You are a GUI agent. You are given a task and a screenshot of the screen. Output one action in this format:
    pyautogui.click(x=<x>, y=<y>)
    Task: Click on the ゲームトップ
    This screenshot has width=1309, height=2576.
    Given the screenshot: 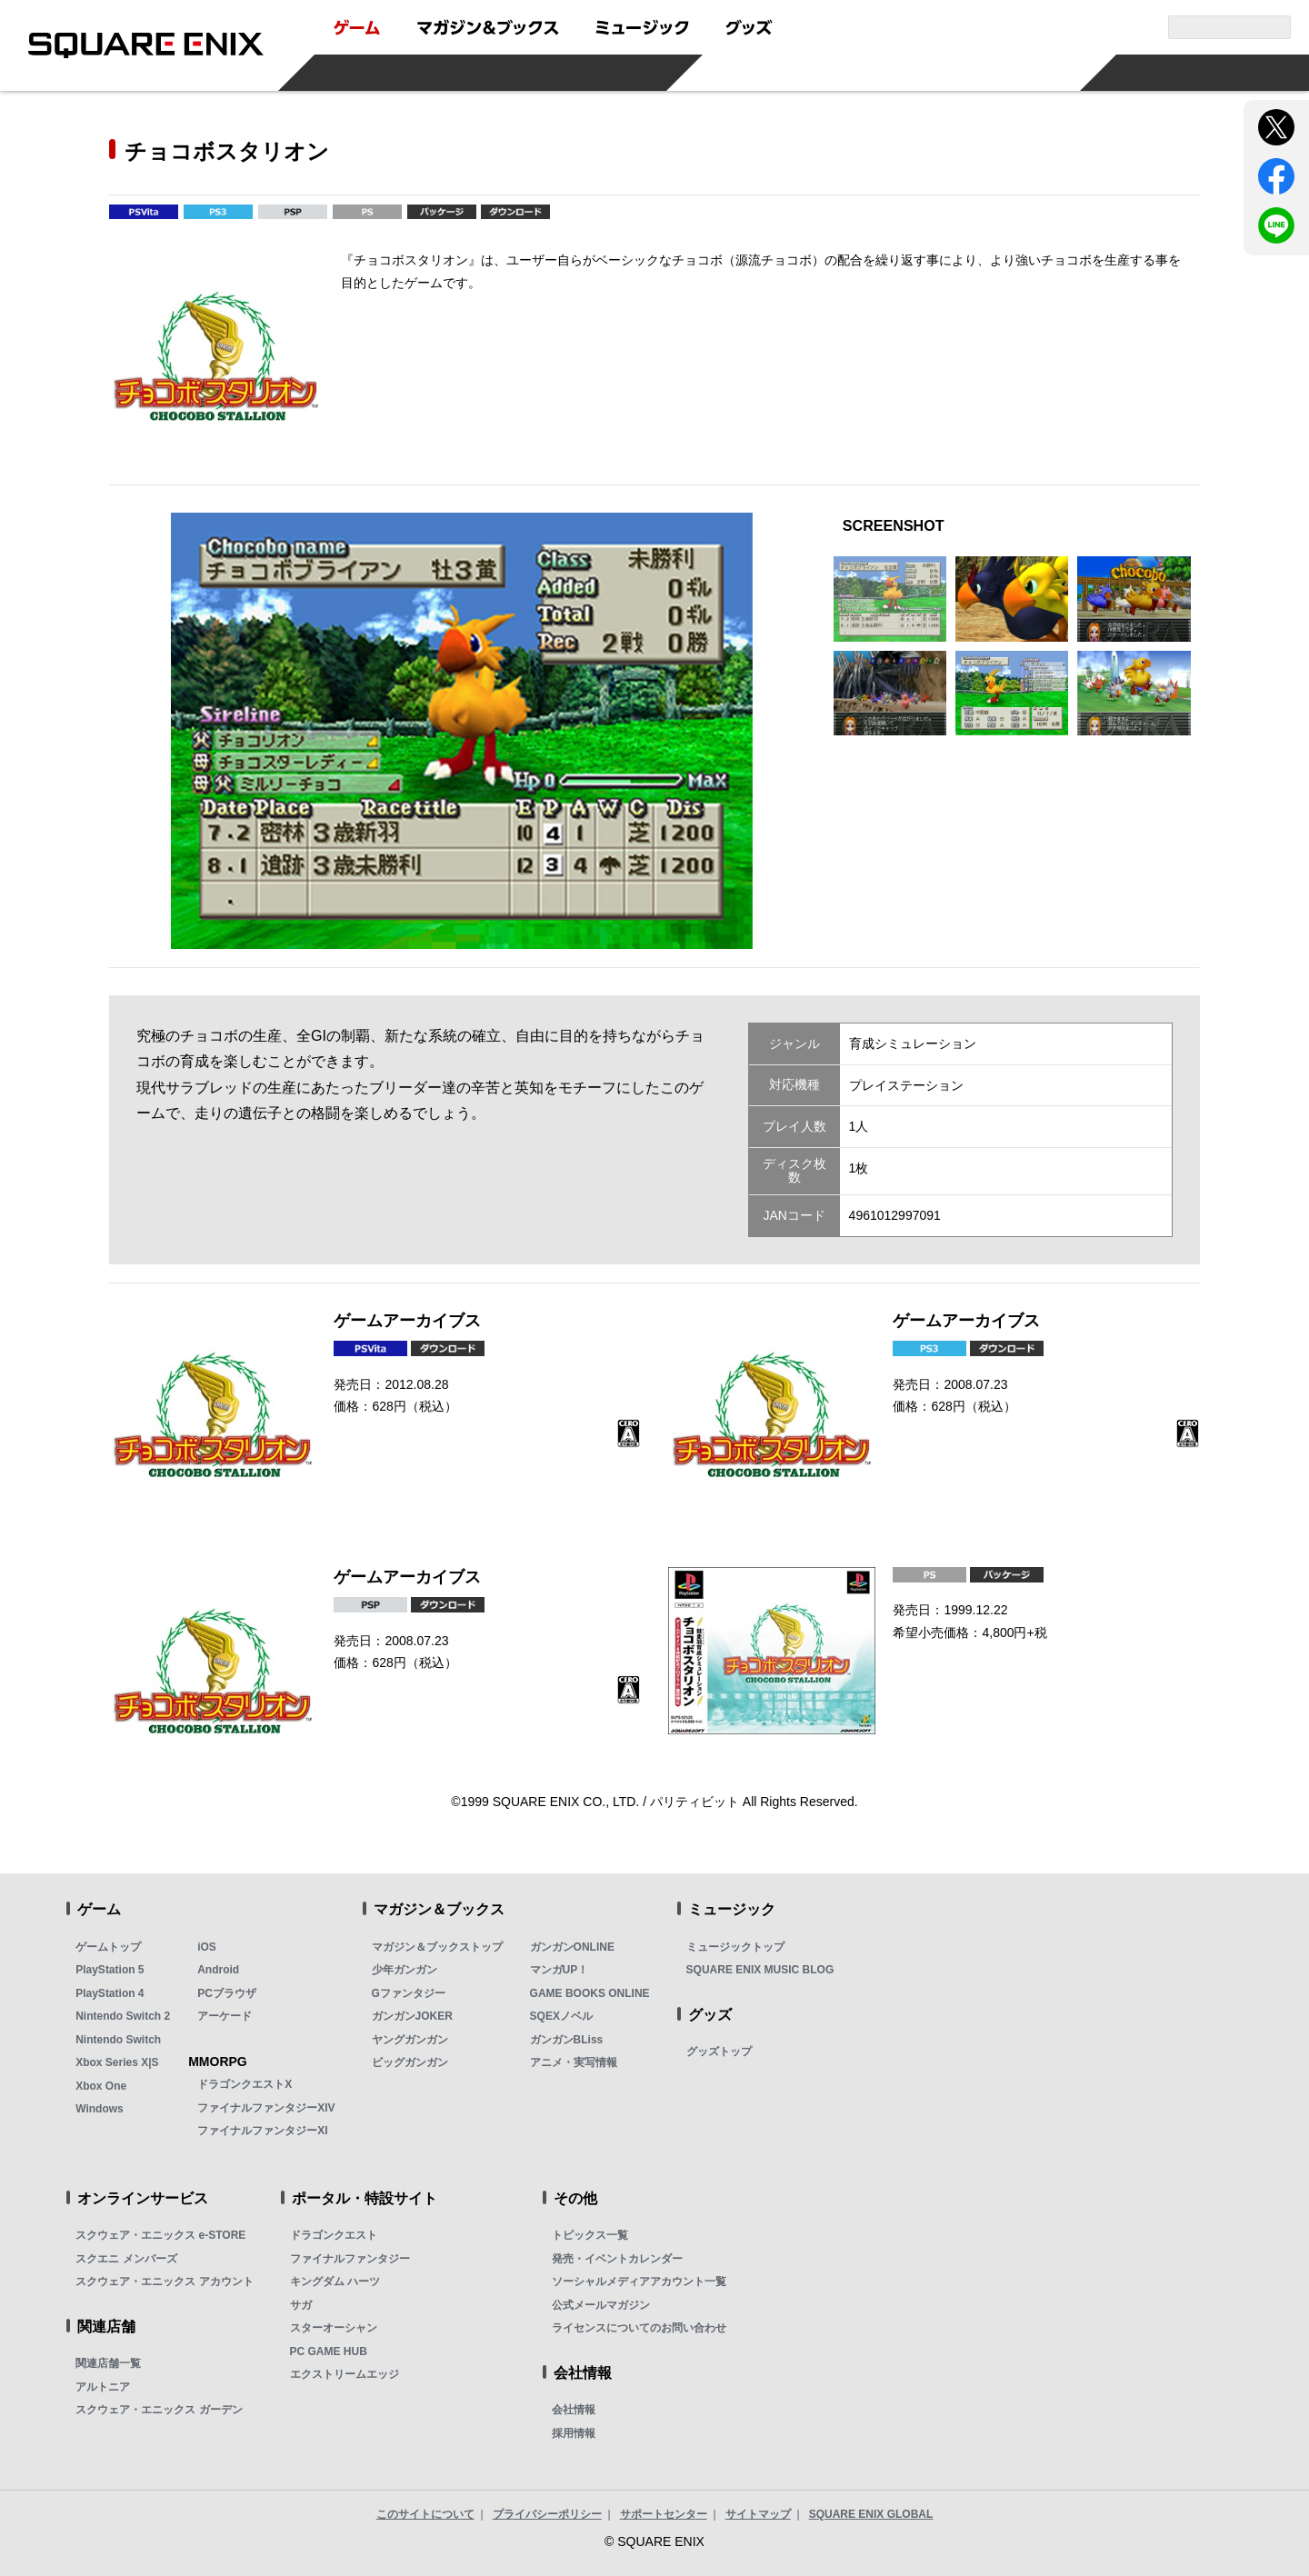 What is the action you would take?
    pyautogui.click(x=108, y=1947)
    